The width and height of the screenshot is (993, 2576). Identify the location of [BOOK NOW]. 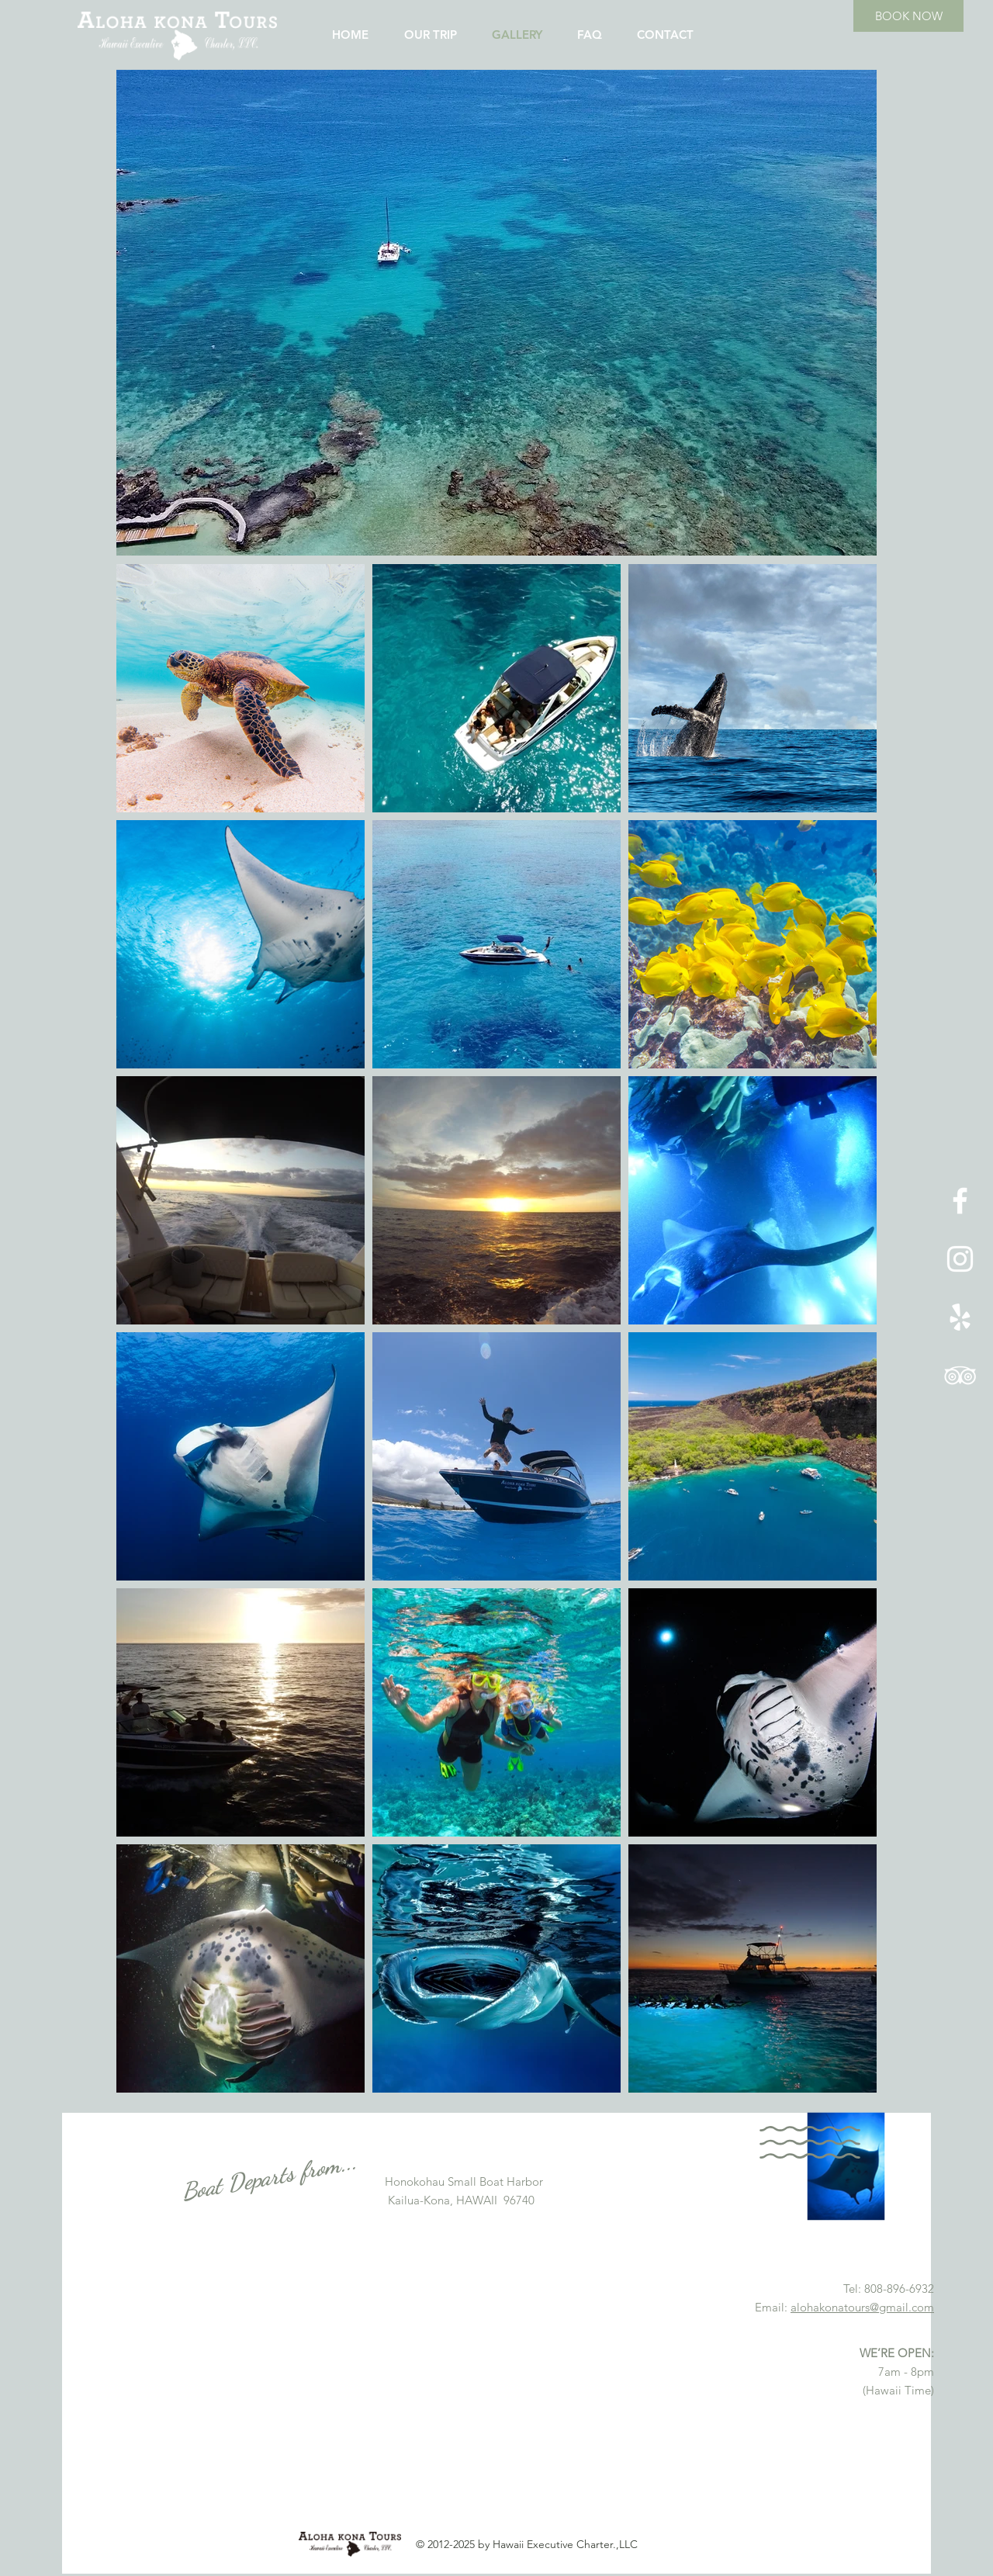
(908, 16).